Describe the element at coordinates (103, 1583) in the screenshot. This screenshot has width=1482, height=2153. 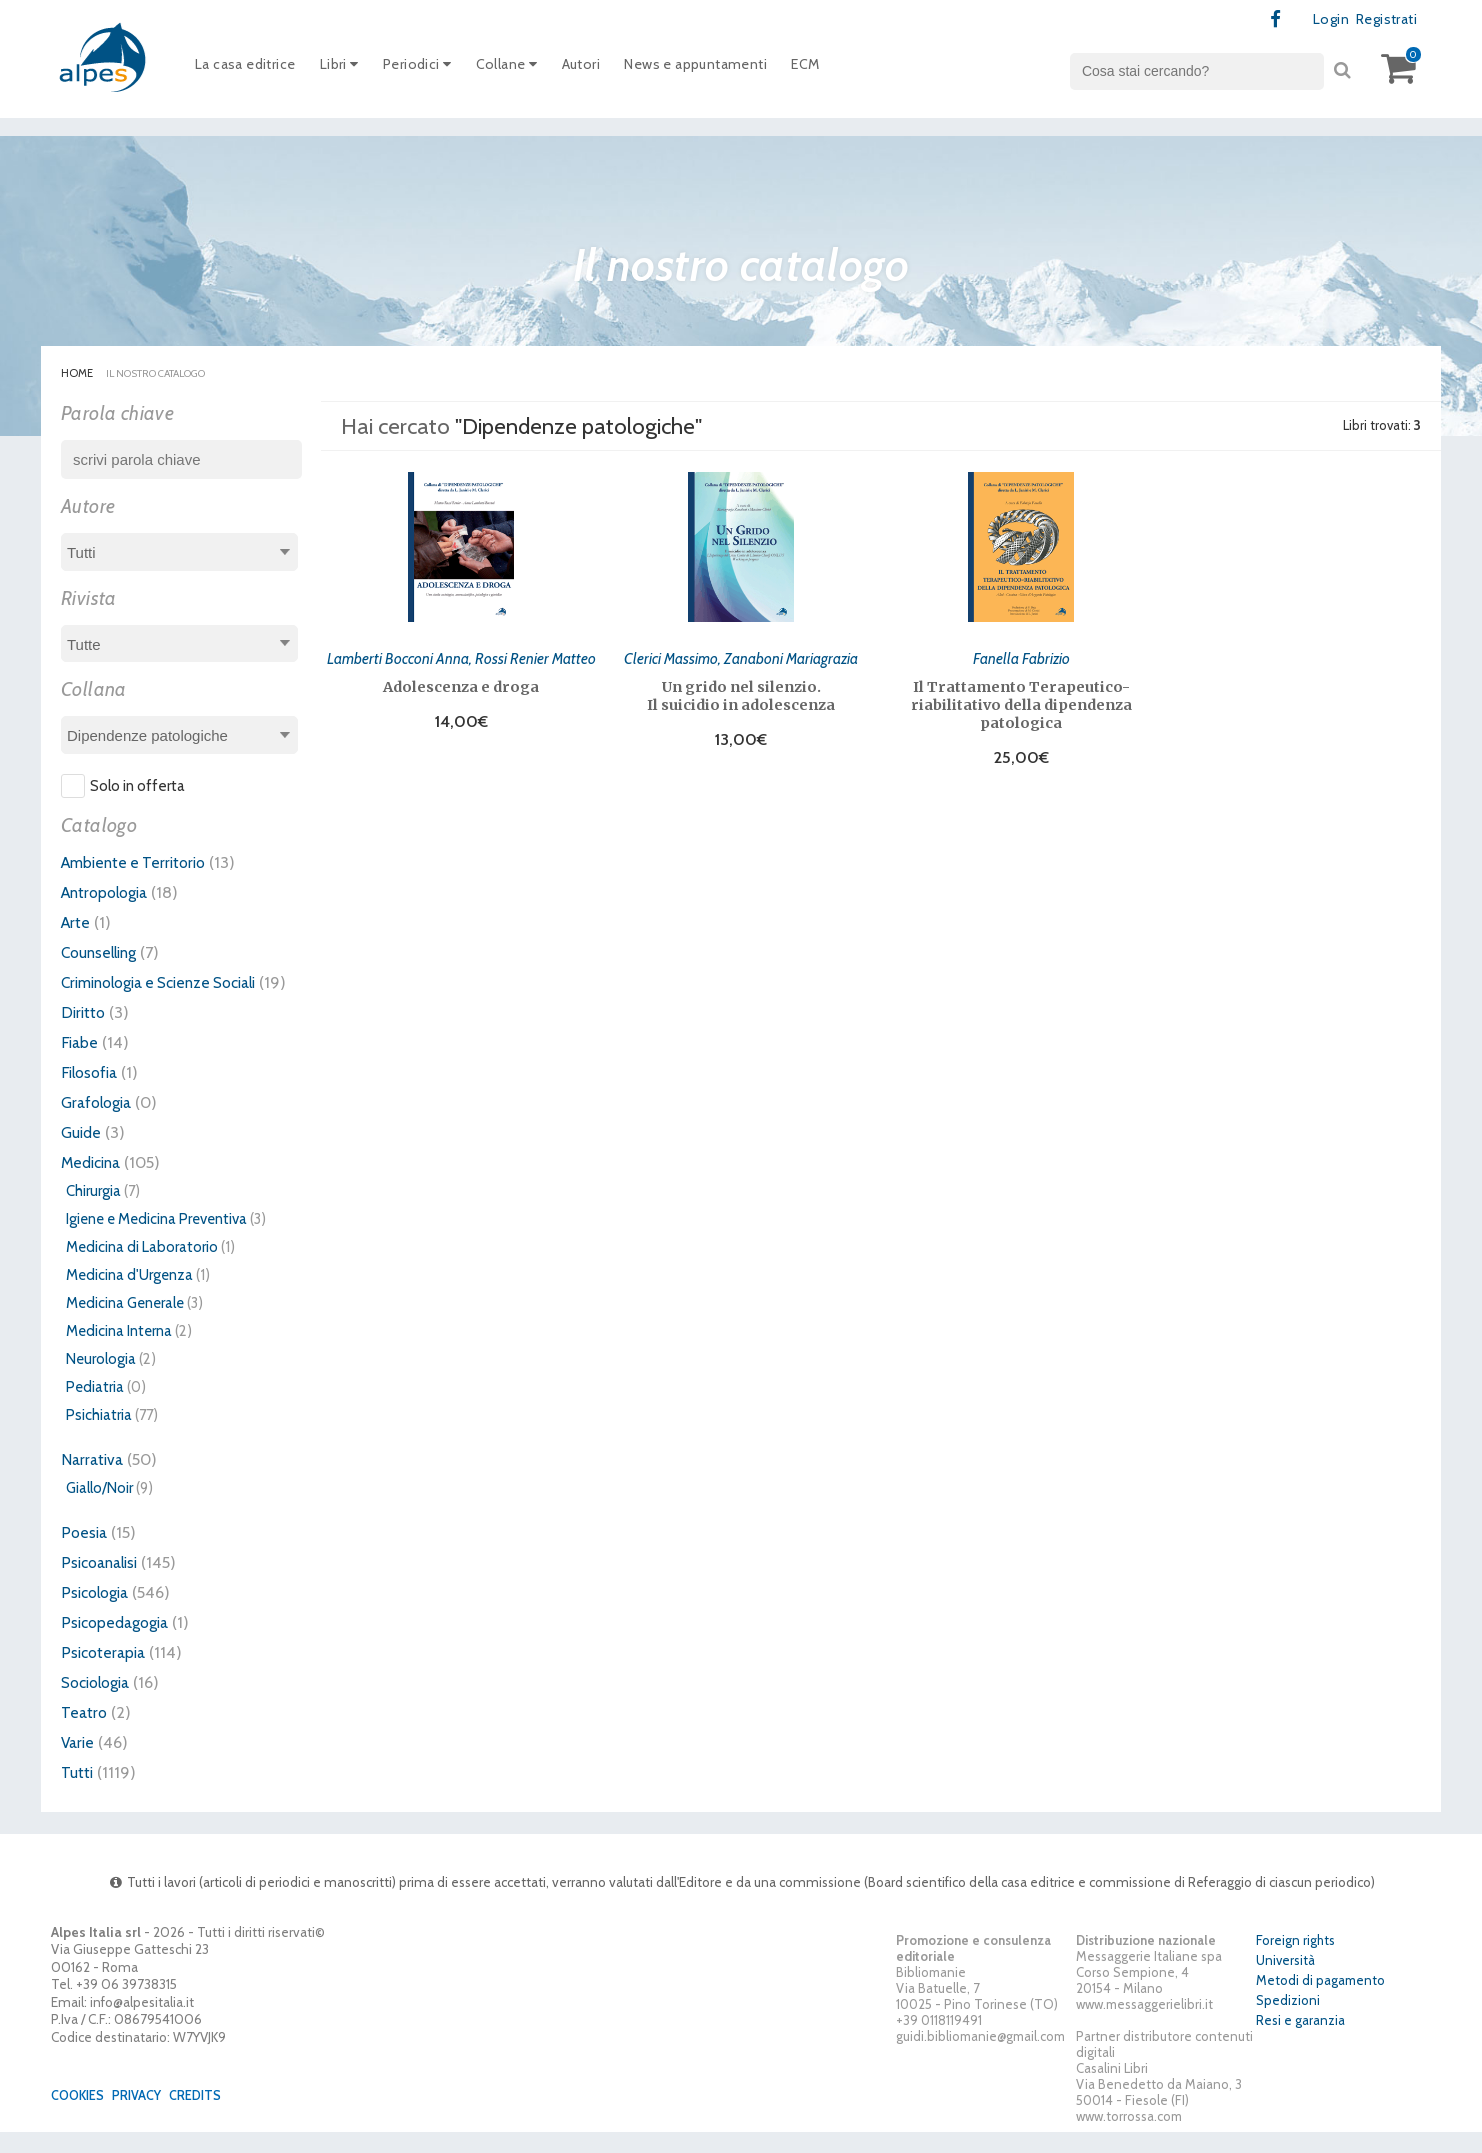
I see `Psicoanalisi` at that location.